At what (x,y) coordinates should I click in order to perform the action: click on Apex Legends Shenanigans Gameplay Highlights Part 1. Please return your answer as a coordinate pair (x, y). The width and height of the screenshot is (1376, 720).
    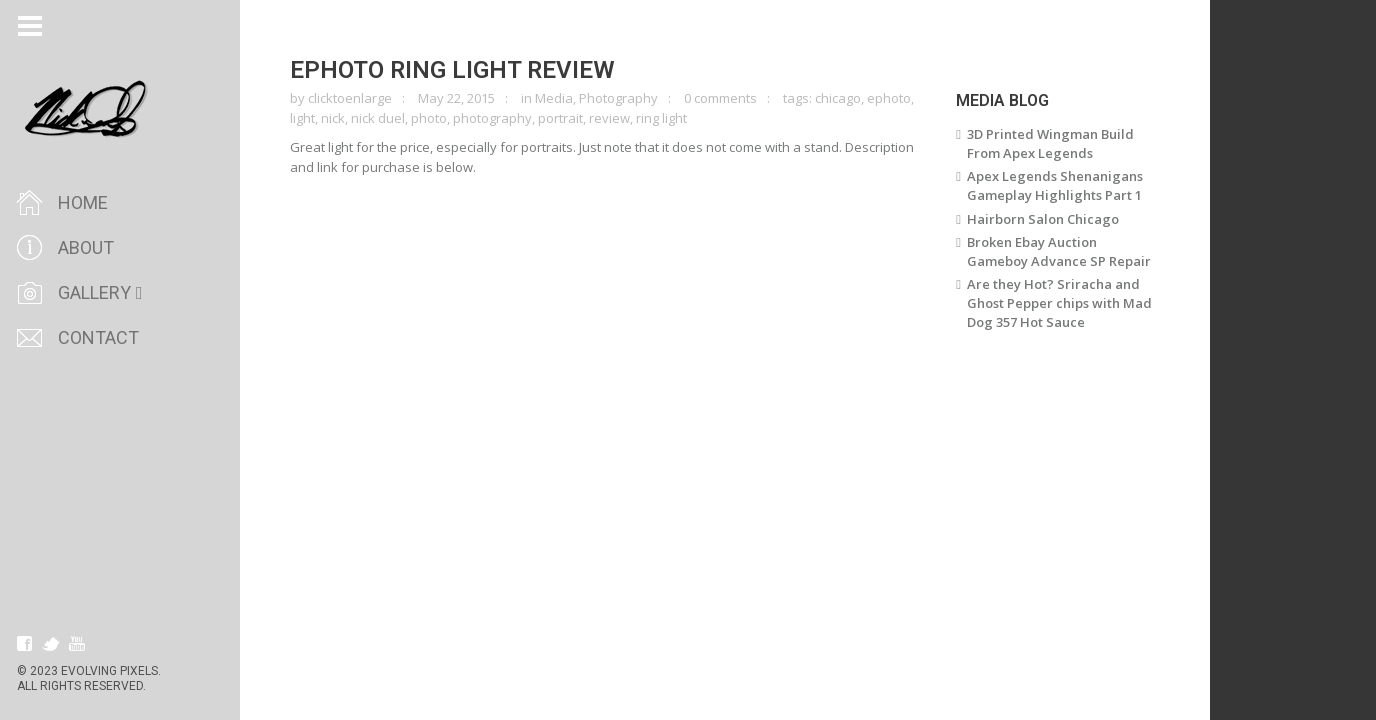
    Looking at the image, I should click on (1055, 185).